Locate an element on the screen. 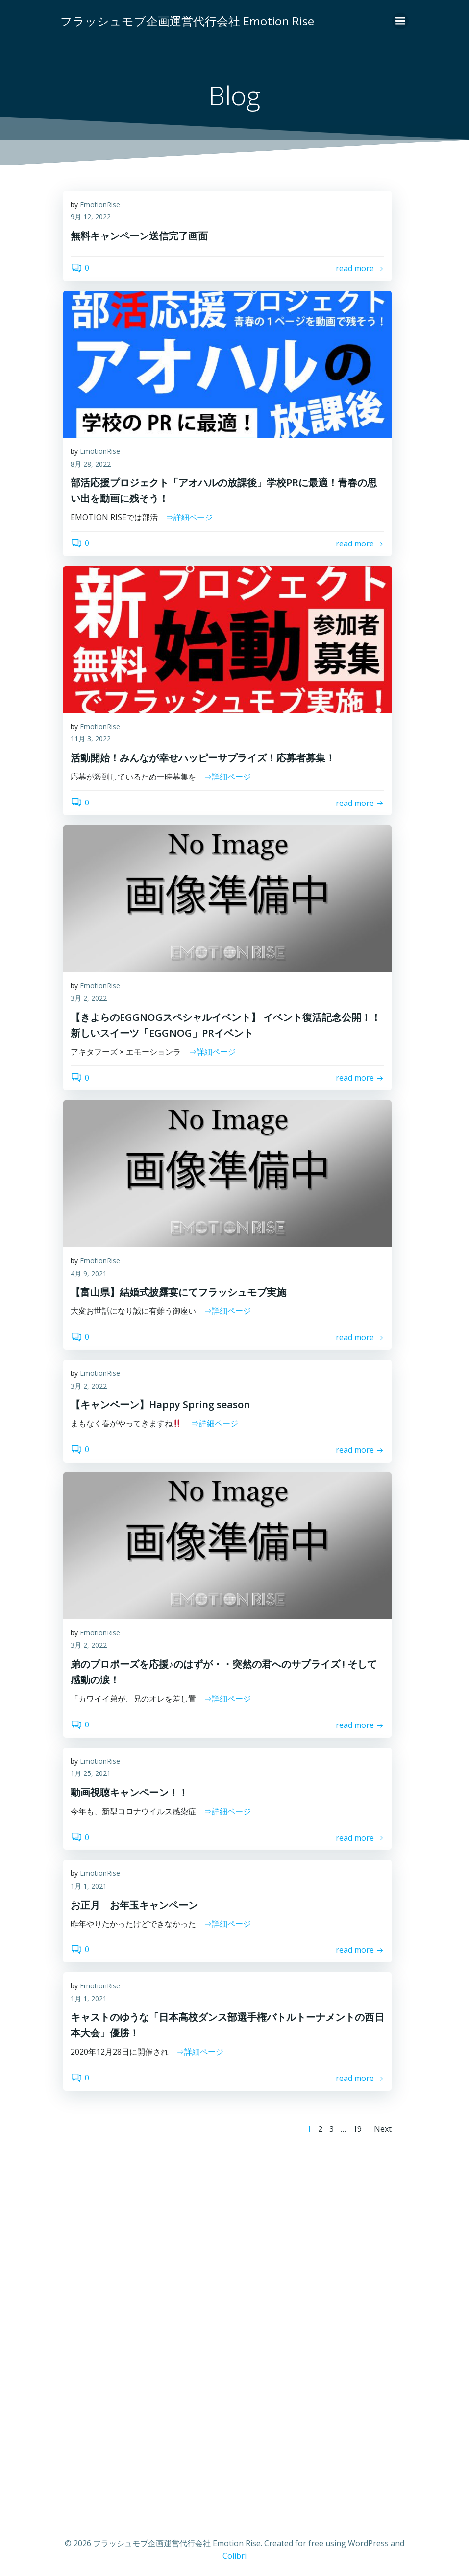 This screenshot has height=2576, width=469. 3月 2, 2022 is located at coordinates (89, 999).